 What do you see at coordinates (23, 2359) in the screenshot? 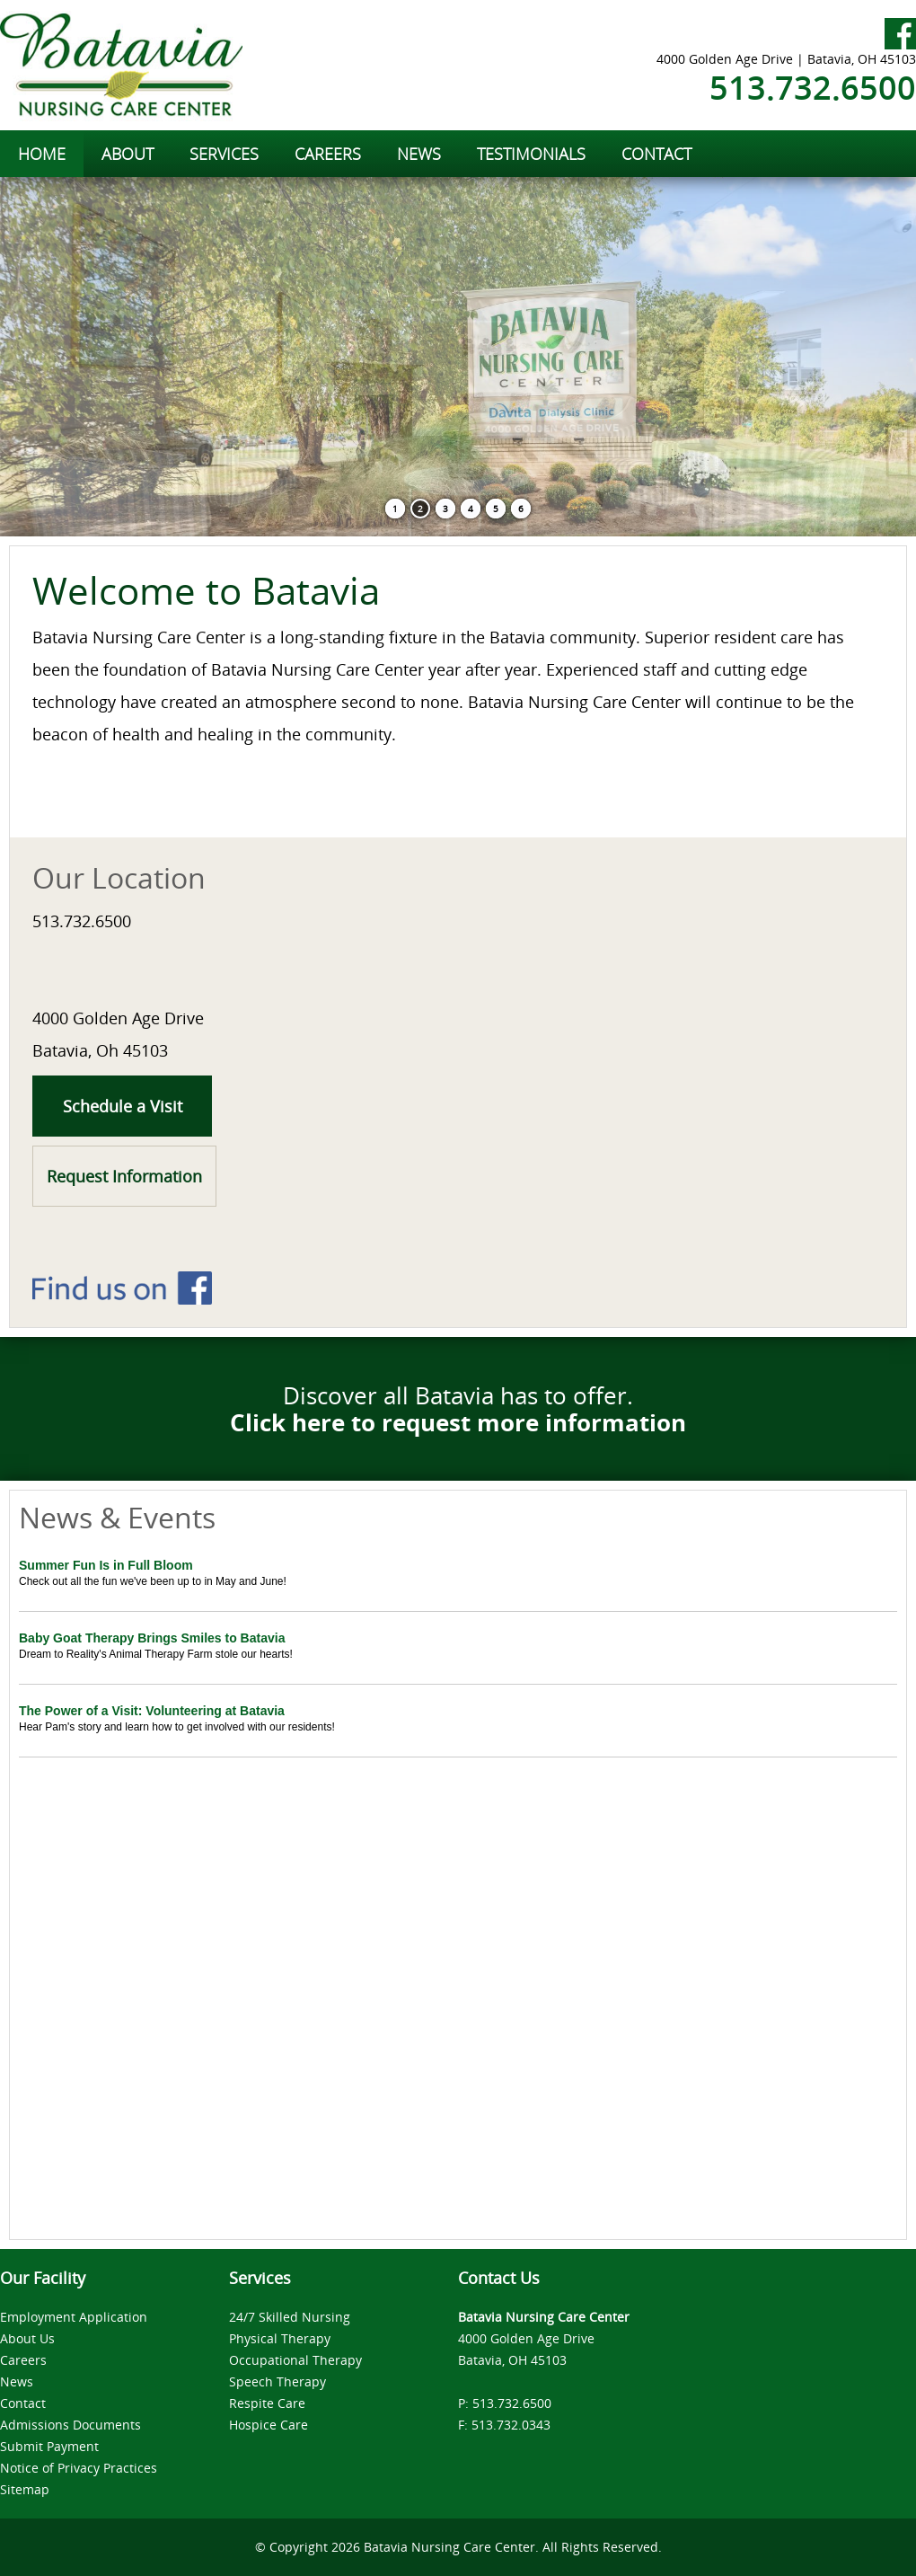
I see `Careers` at bounding box center [23, 2359].